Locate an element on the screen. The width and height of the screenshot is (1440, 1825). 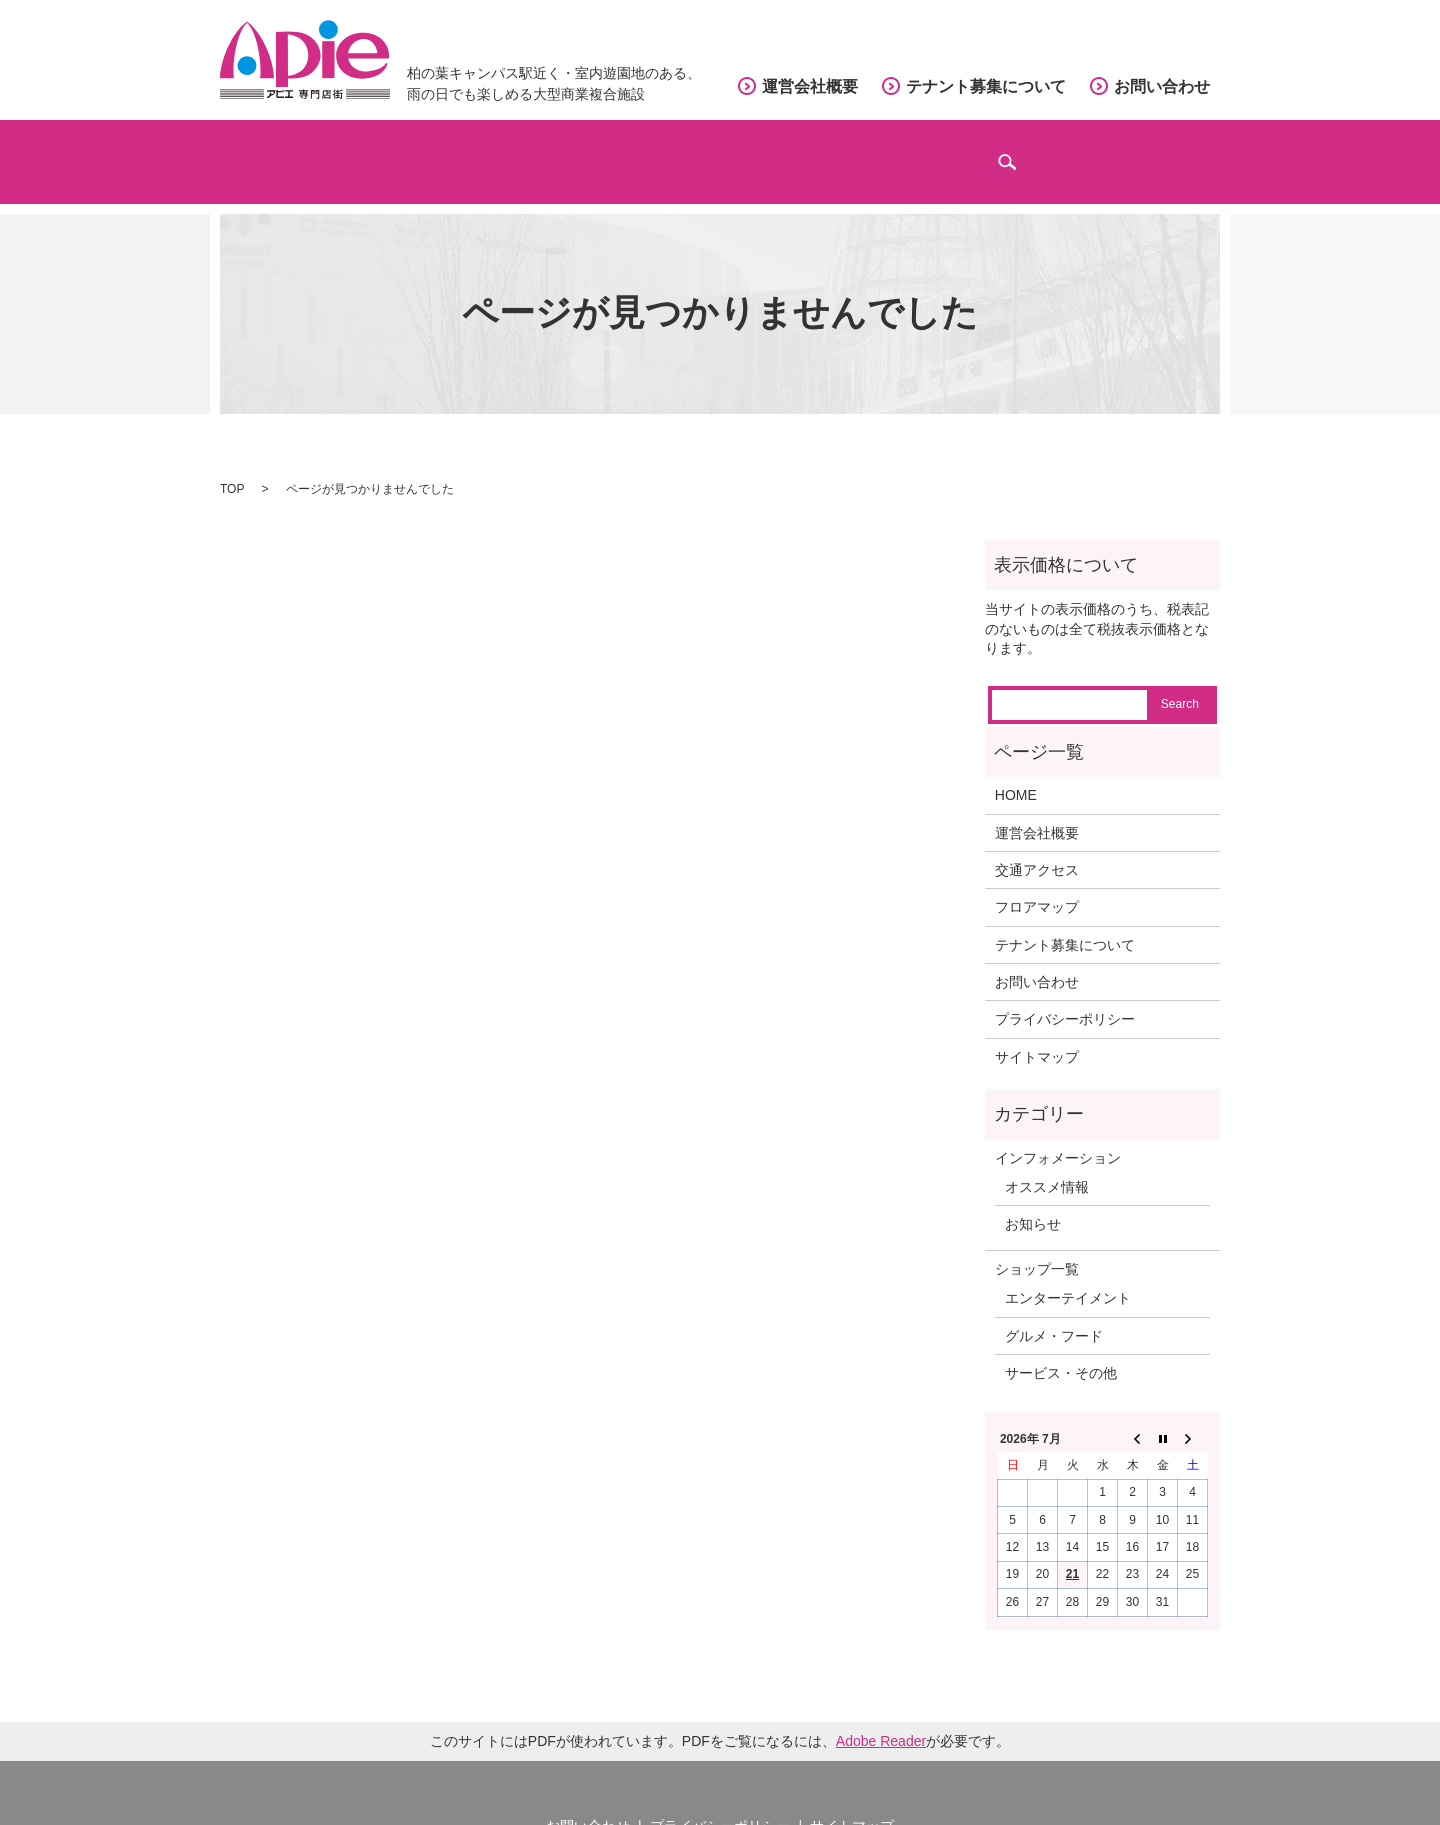
ホーム is located at coordinates (297, 150).